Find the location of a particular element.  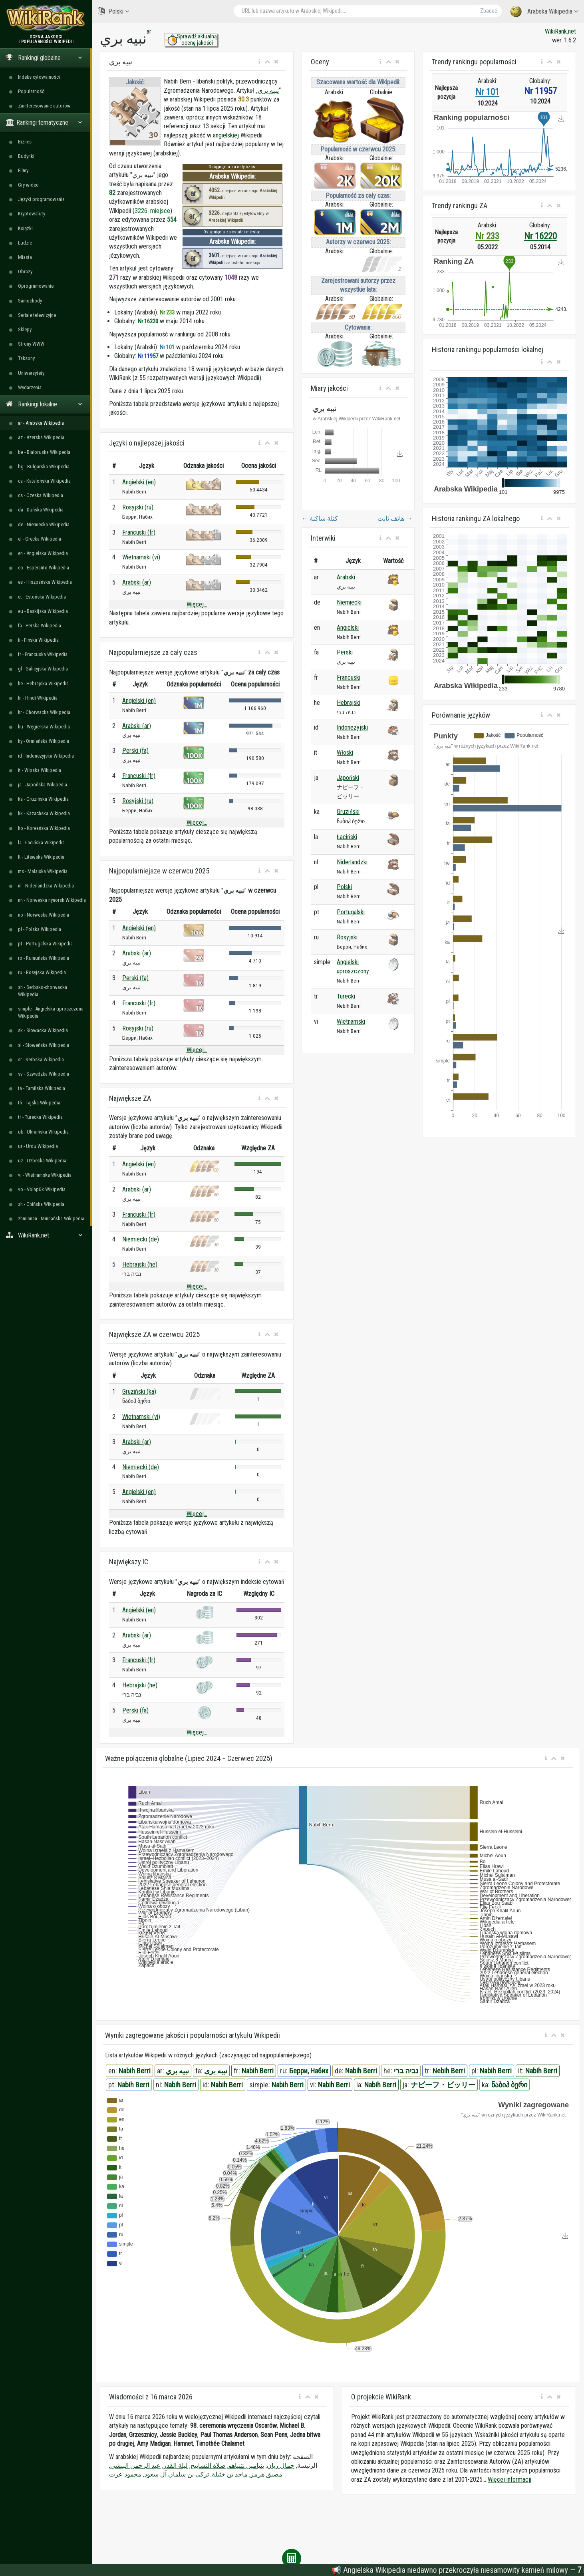

ta - Tamilska Wikipedia is located at coordinates (41, 1088).